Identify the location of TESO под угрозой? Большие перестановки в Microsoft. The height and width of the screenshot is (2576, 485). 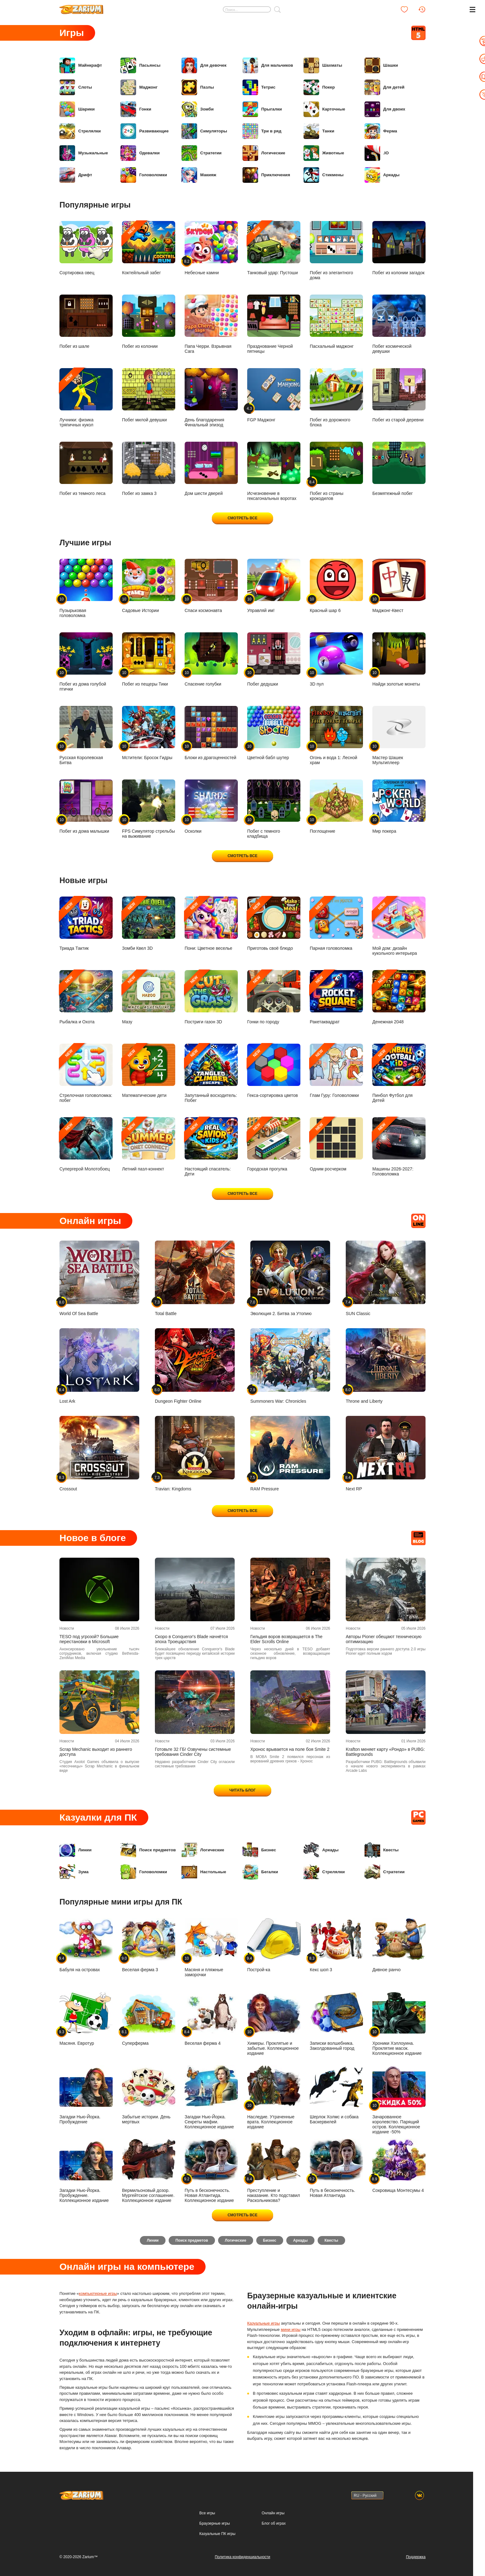
(89, 1639).